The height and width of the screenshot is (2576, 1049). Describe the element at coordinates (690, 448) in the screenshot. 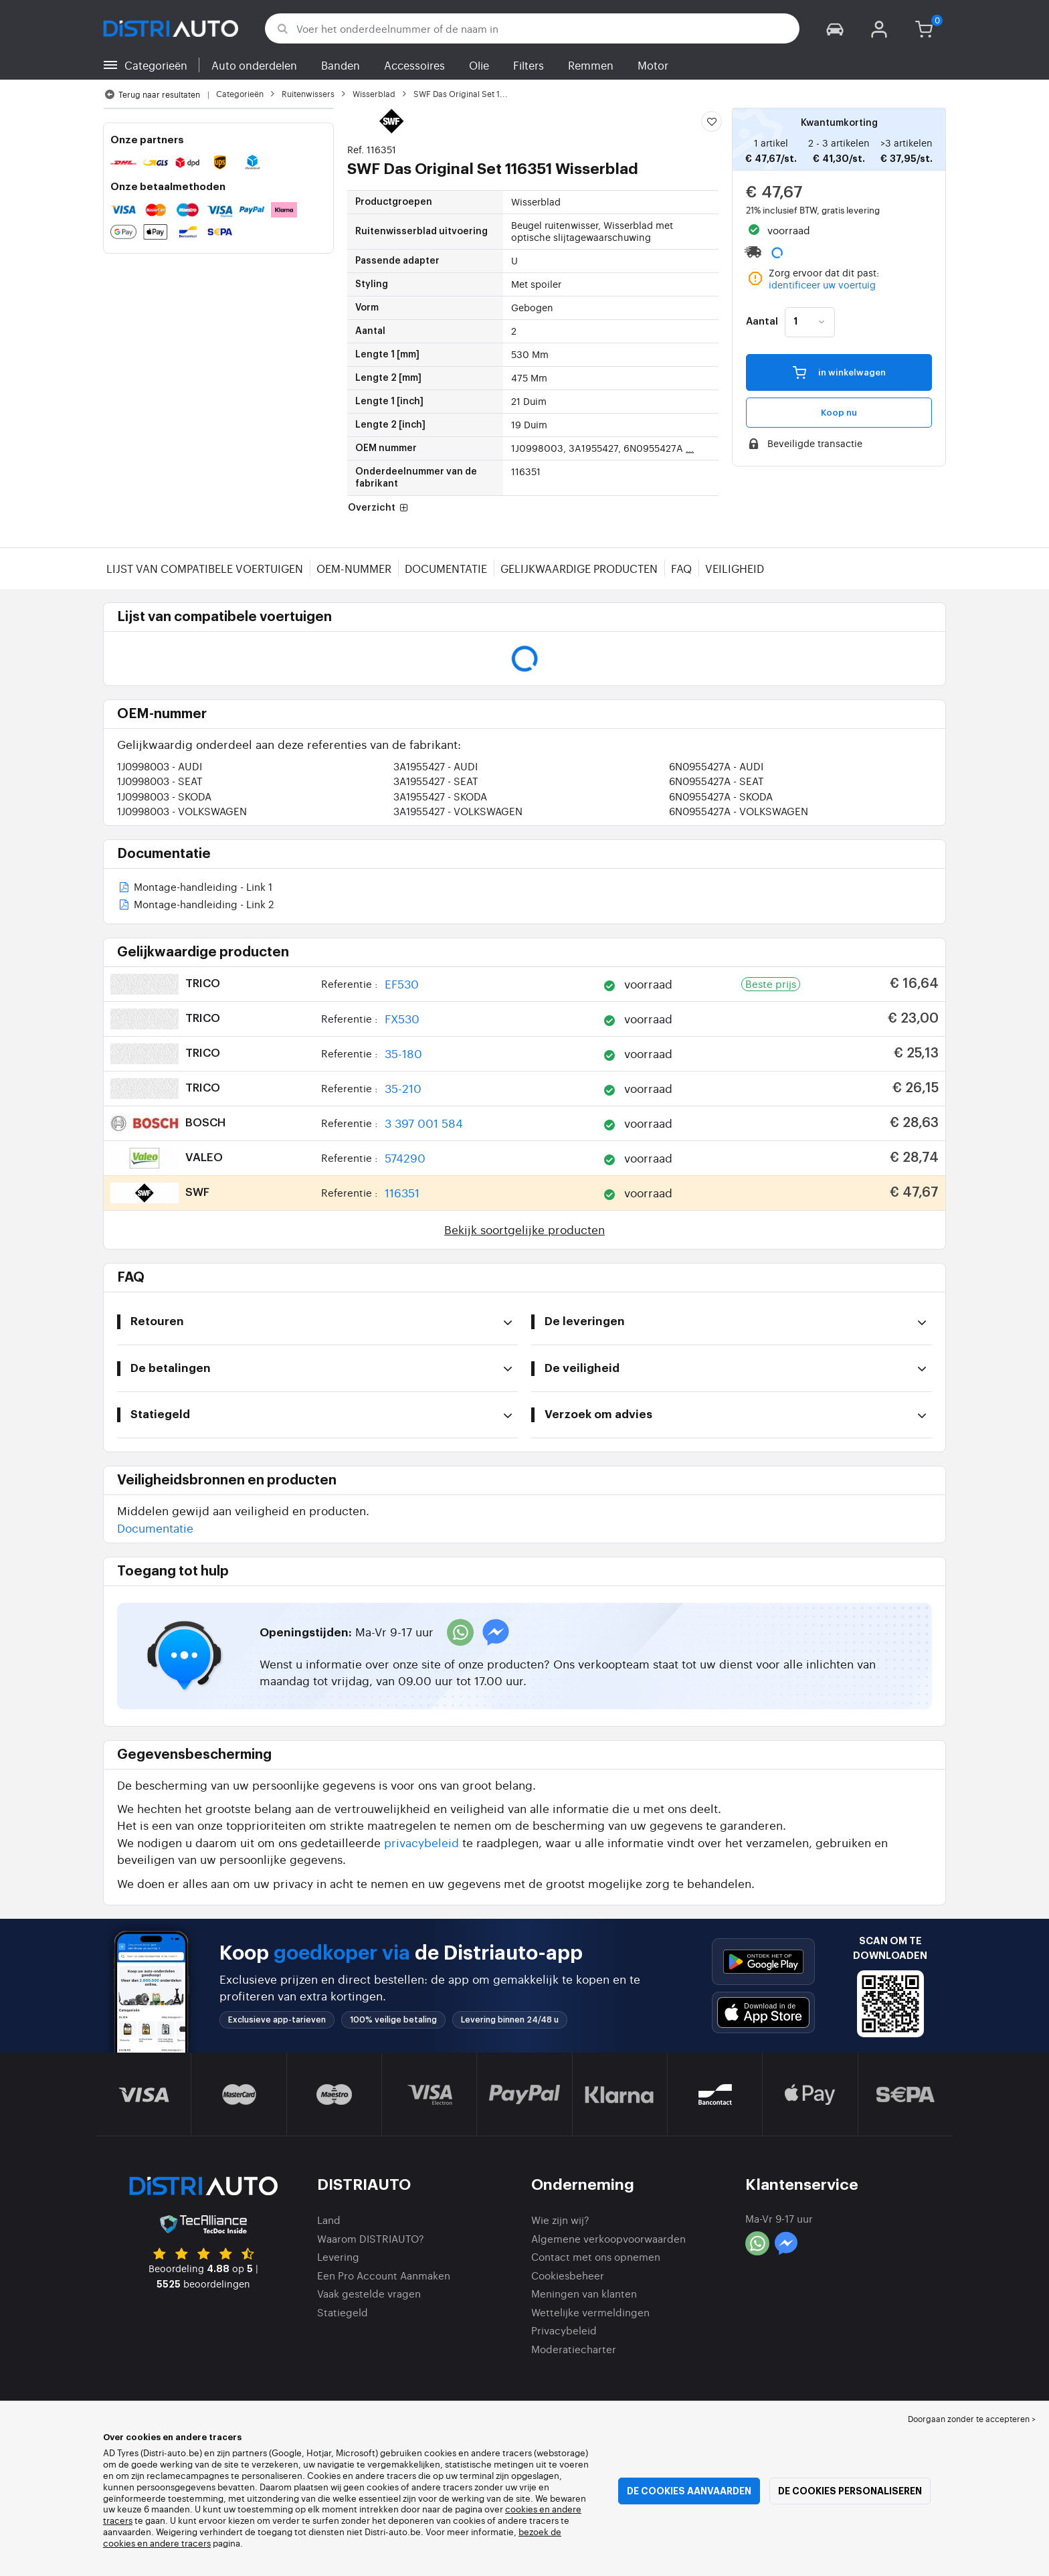

I see `...` at that location.